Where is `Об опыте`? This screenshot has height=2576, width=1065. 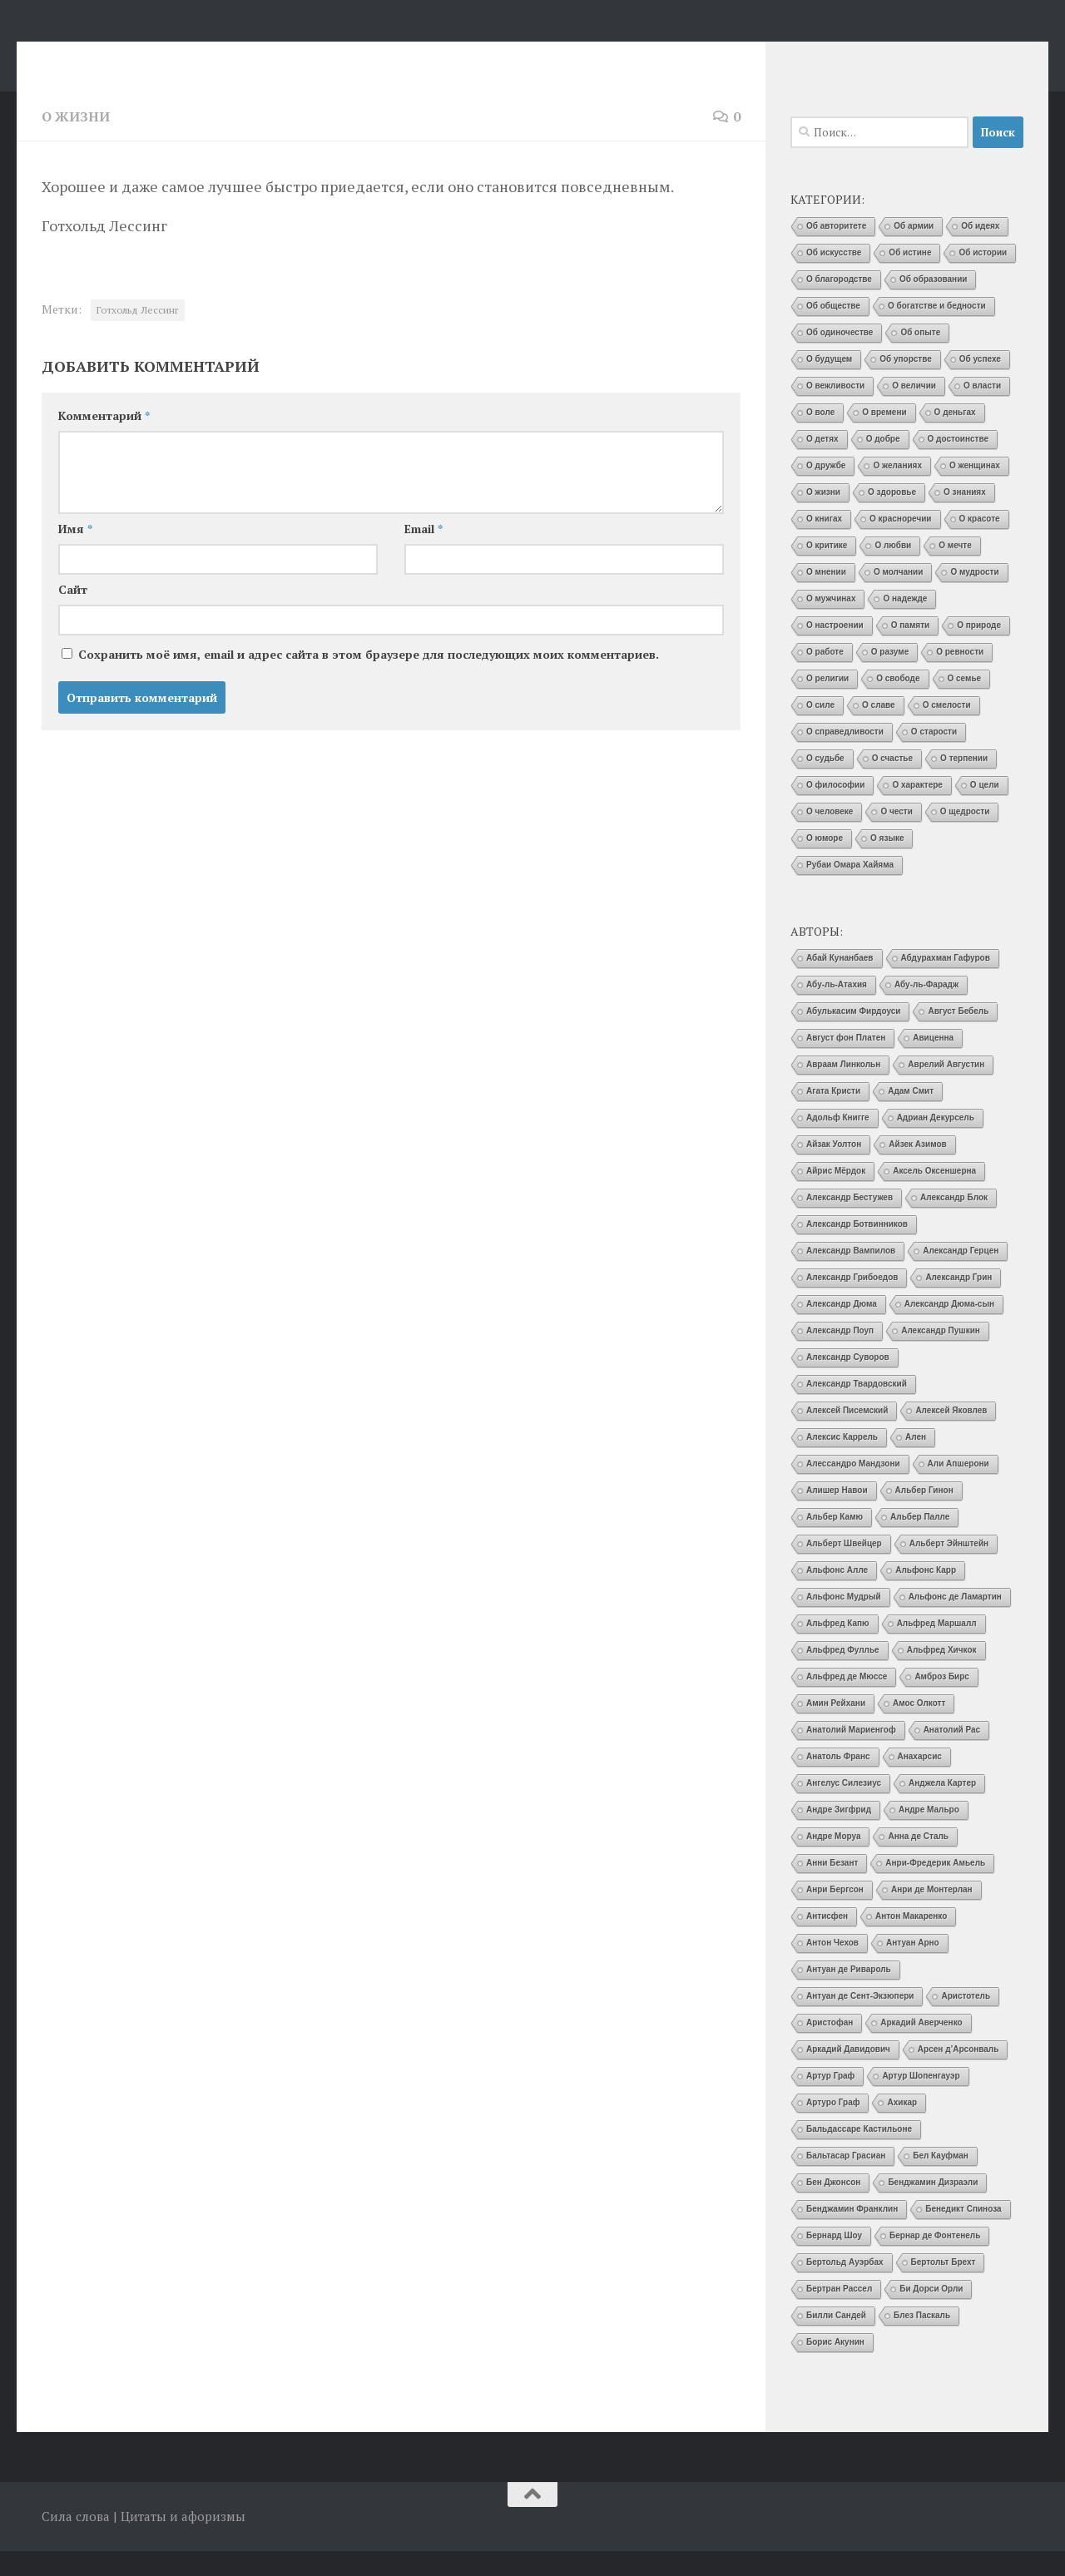
Об опыте is located at coordinates (920, 357).